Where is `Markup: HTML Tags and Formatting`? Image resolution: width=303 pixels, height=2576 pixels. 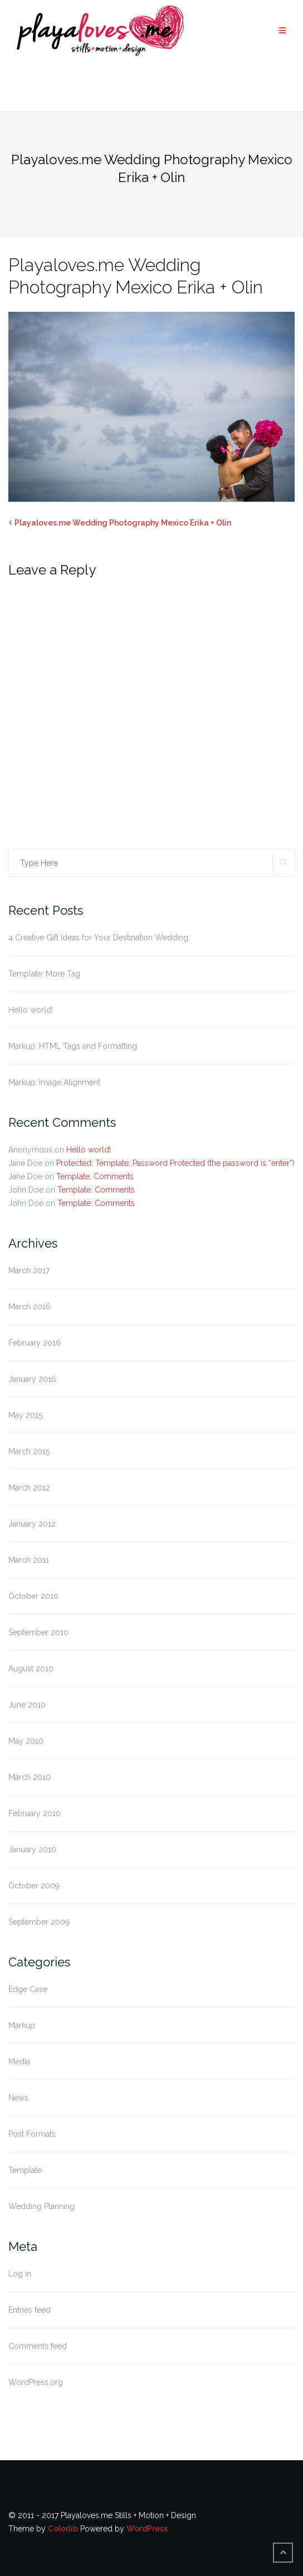
Markup: HTML Tags and Formatting is located at coordinates (72, 1046).